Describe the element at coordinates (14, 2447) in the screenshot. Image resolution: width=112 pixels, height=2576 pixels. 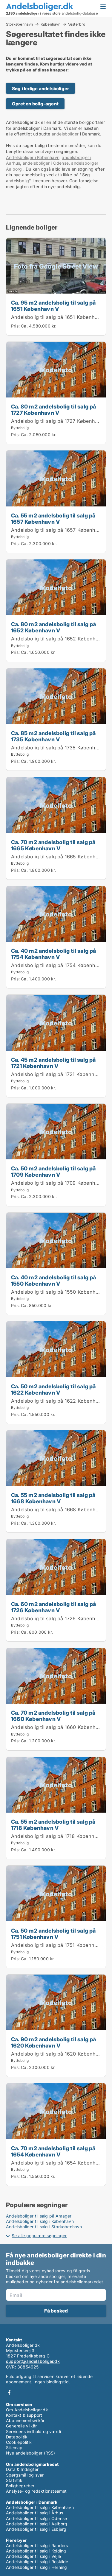
I see `Sitemap` at that location.